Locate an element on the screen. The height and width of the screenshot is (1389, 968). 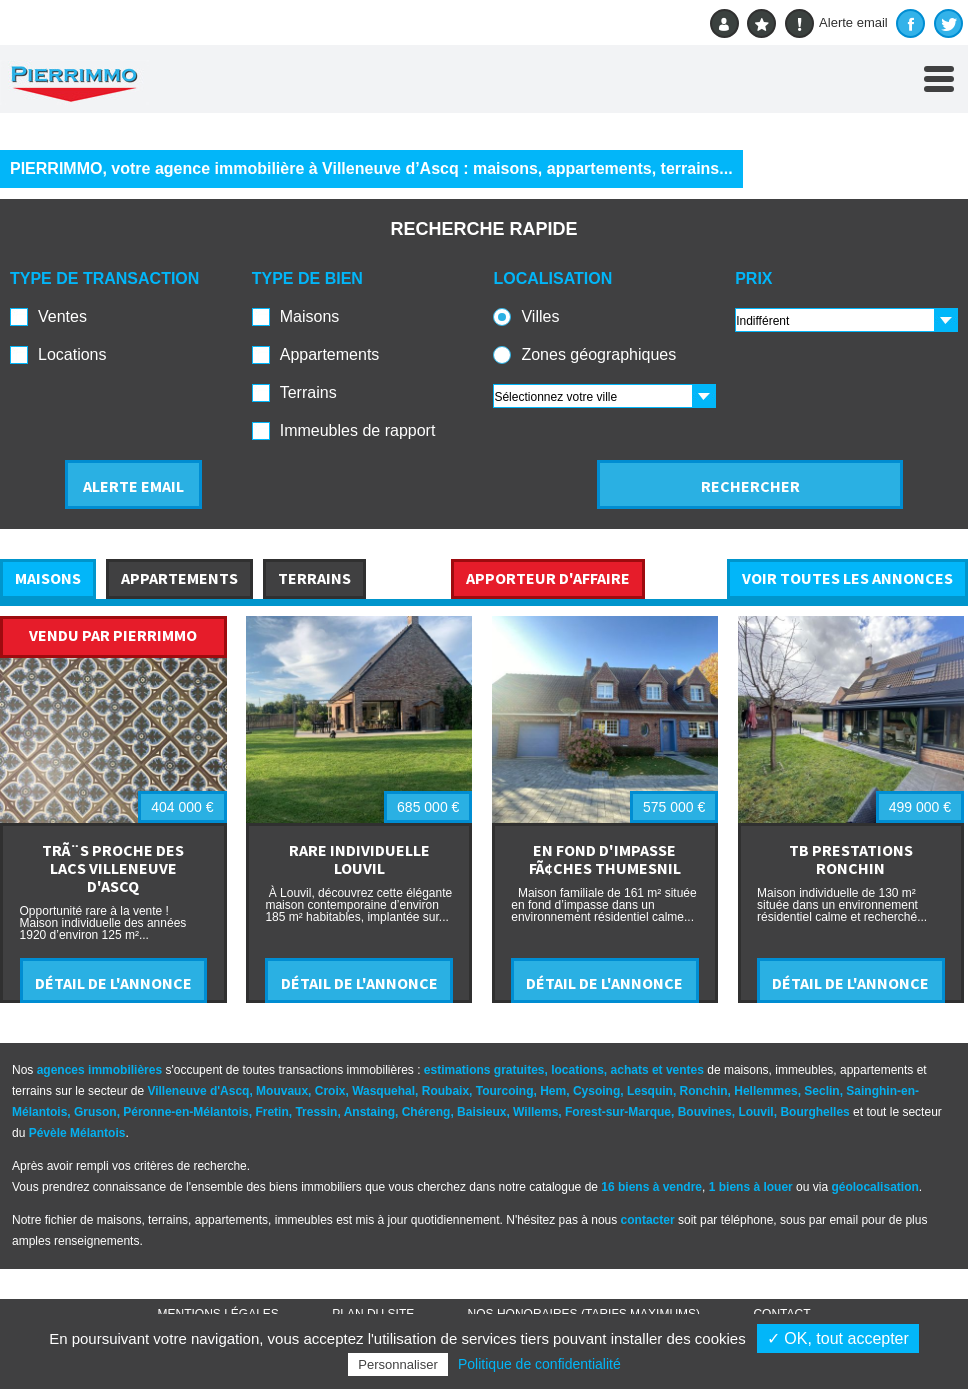
Lesquin is located at coordinates (650, 1091).